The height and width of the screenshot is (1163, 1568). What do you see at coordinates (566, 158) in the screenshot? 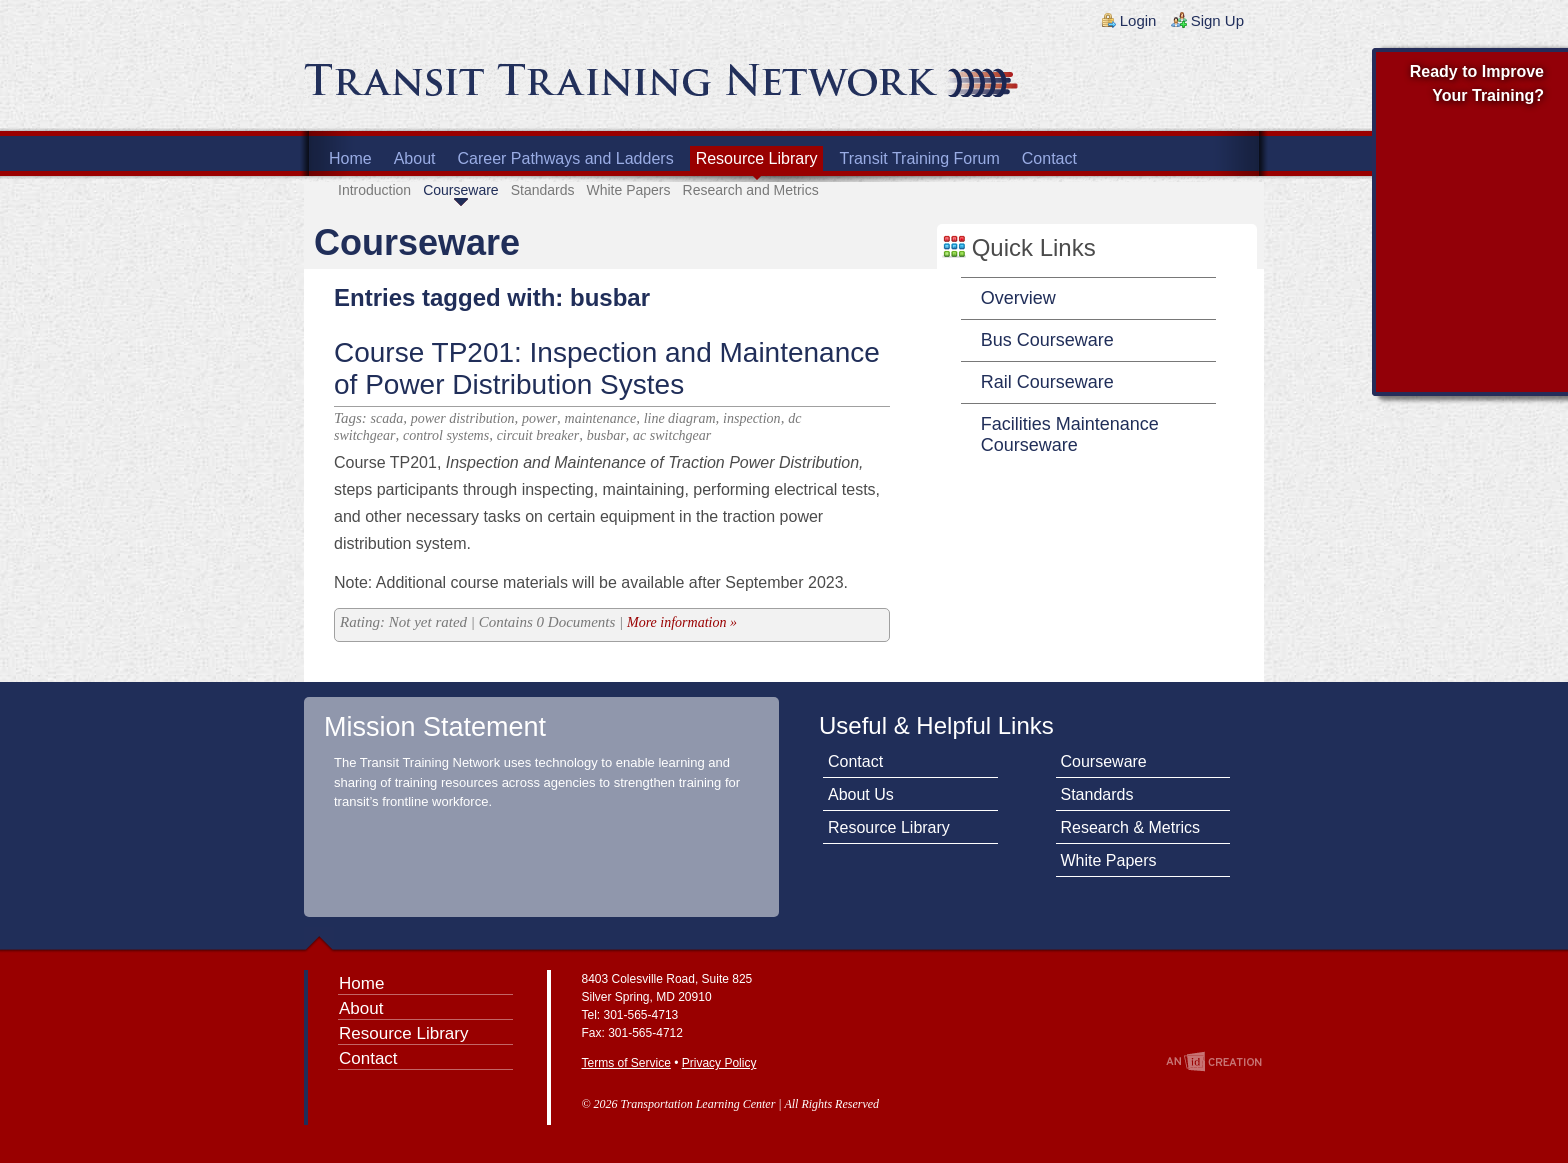
I see `Career Pathways and Ladders` at bounding box center [566, 158].